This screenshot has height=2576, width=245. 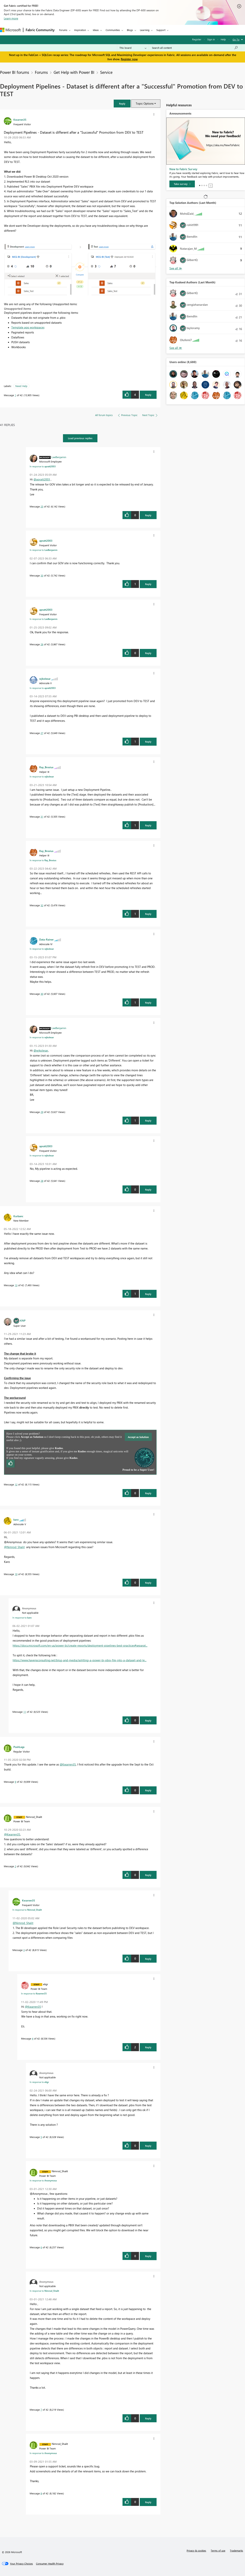 I want to click on 1 [Message 1 of 42], so click(x=15, y=395).